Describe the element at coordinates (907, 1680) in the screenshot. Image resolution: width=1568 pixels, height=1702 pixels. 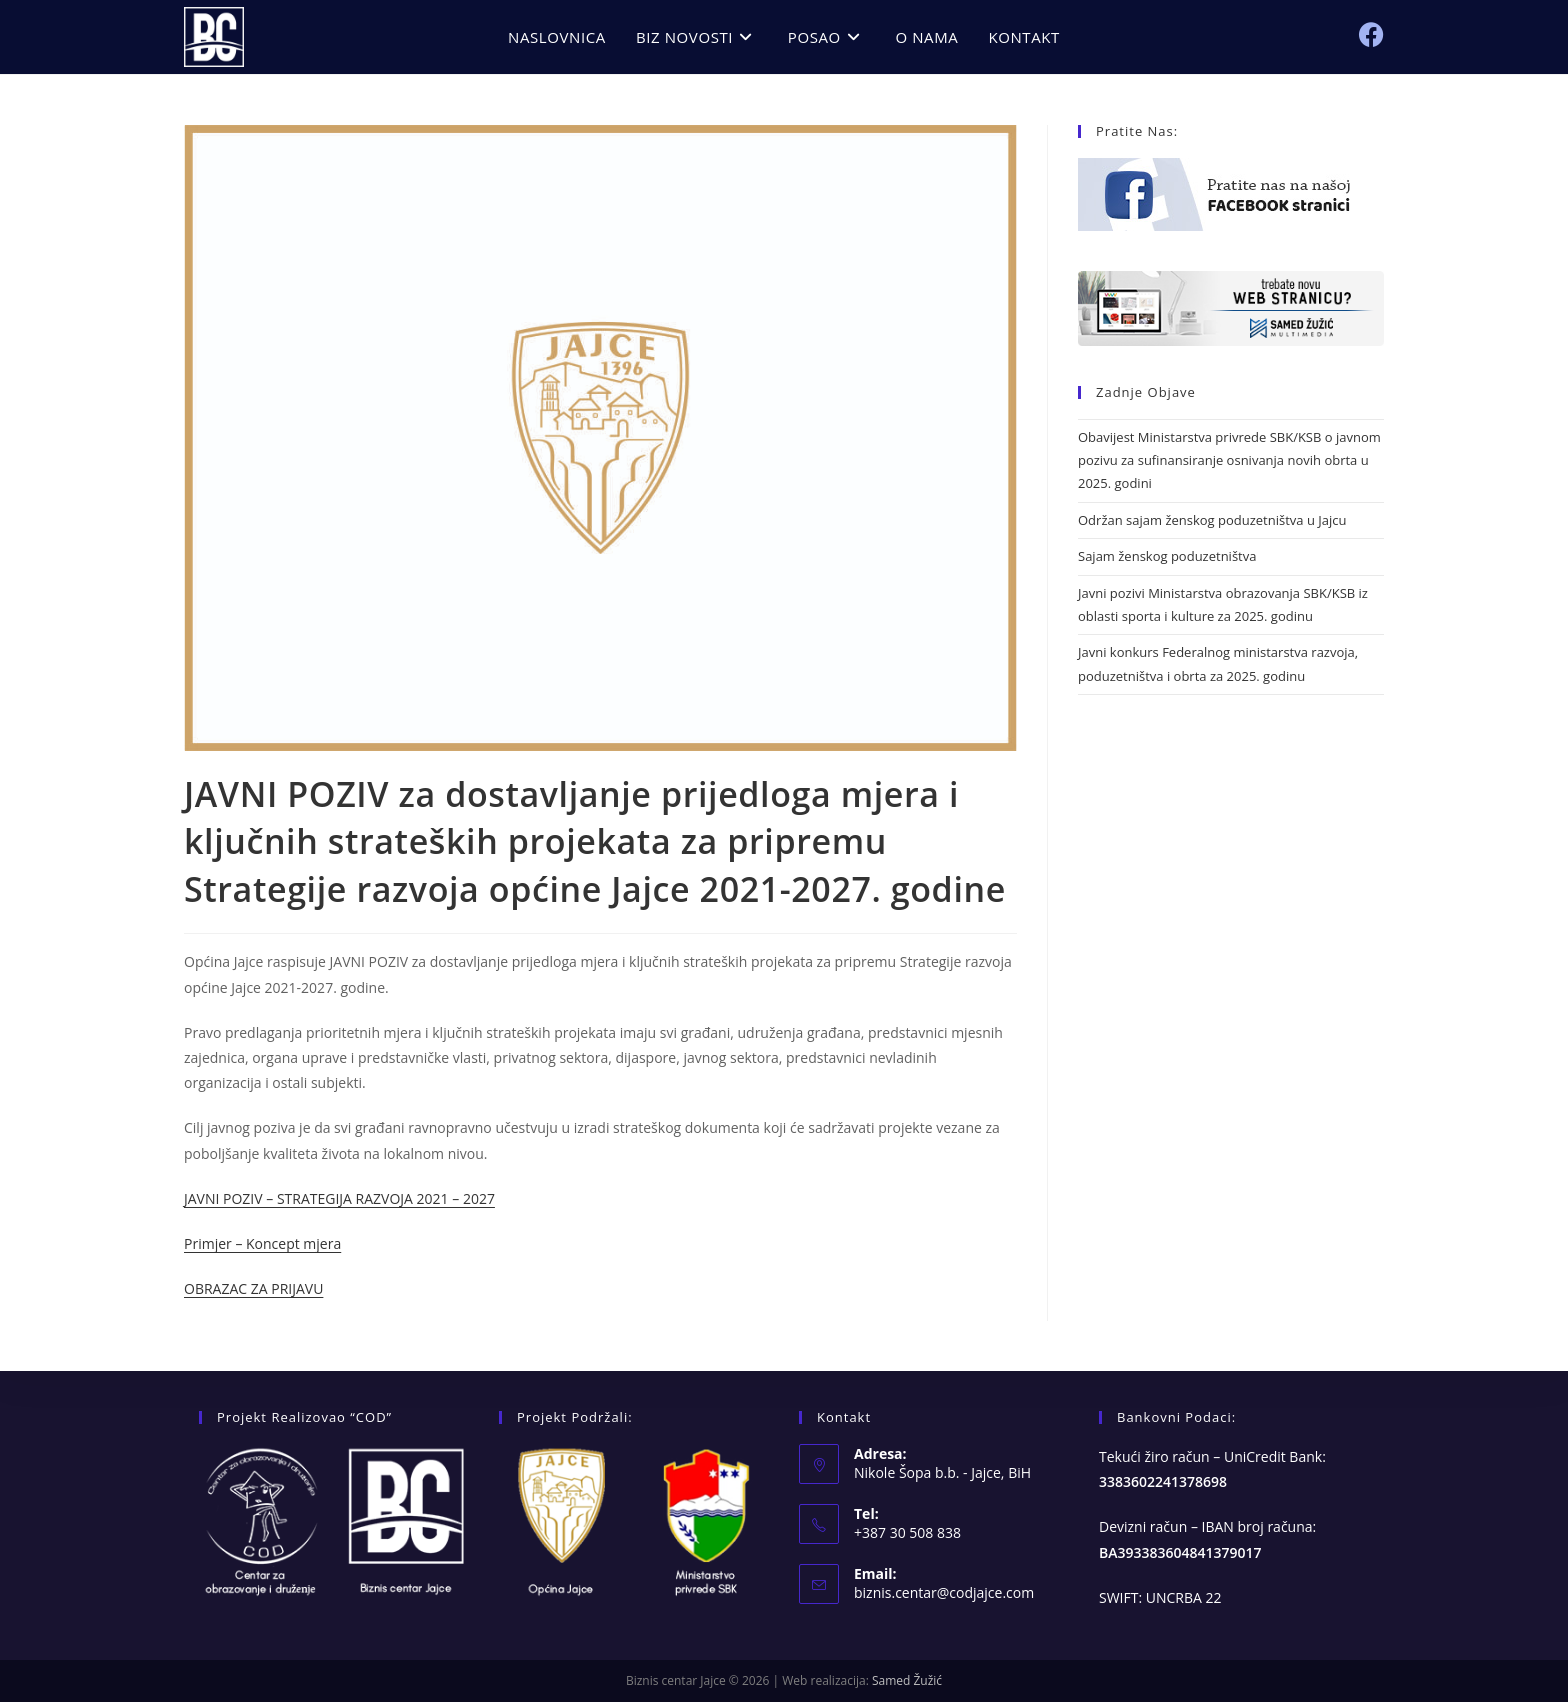
I see `Samed Žužić` at that location.